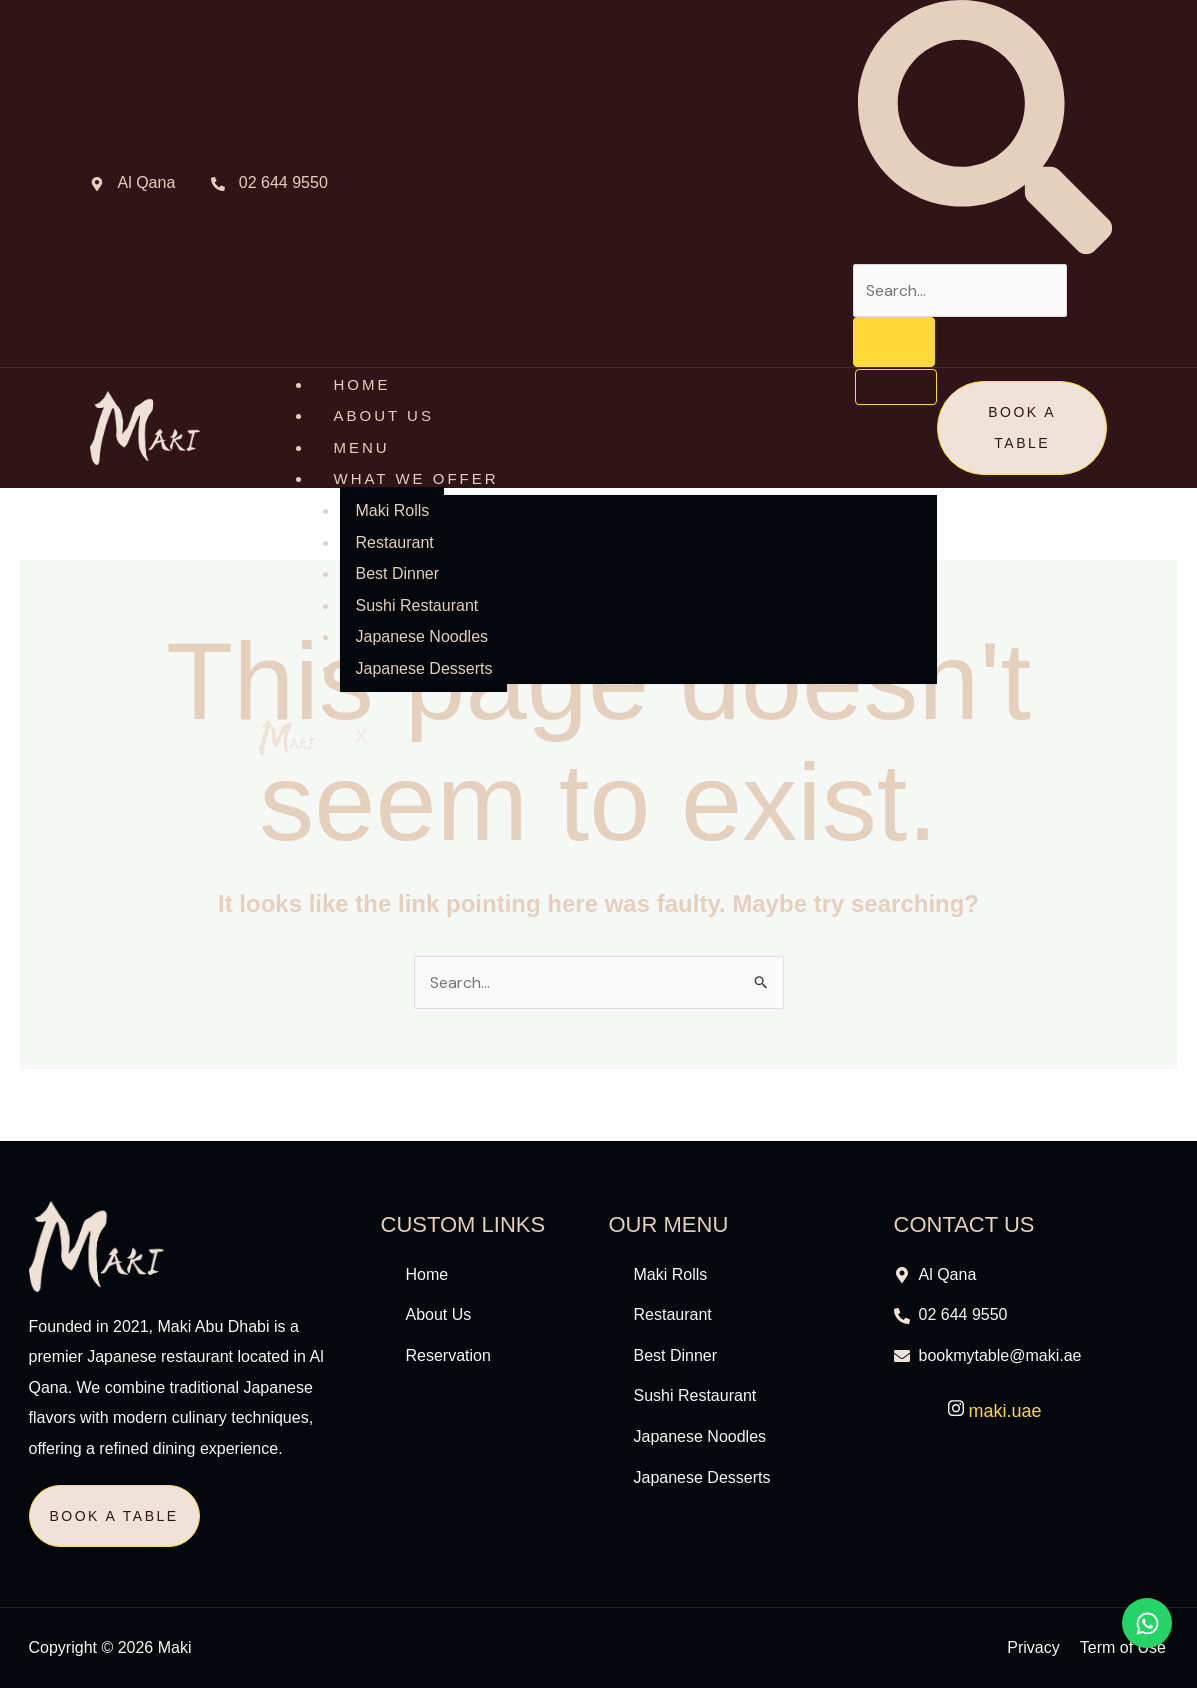 The image size is (1197, 1688). What do you see at coordinates (960, 290) in the screenshot?
I see `[search-form]` at bounding box center [960, 290].